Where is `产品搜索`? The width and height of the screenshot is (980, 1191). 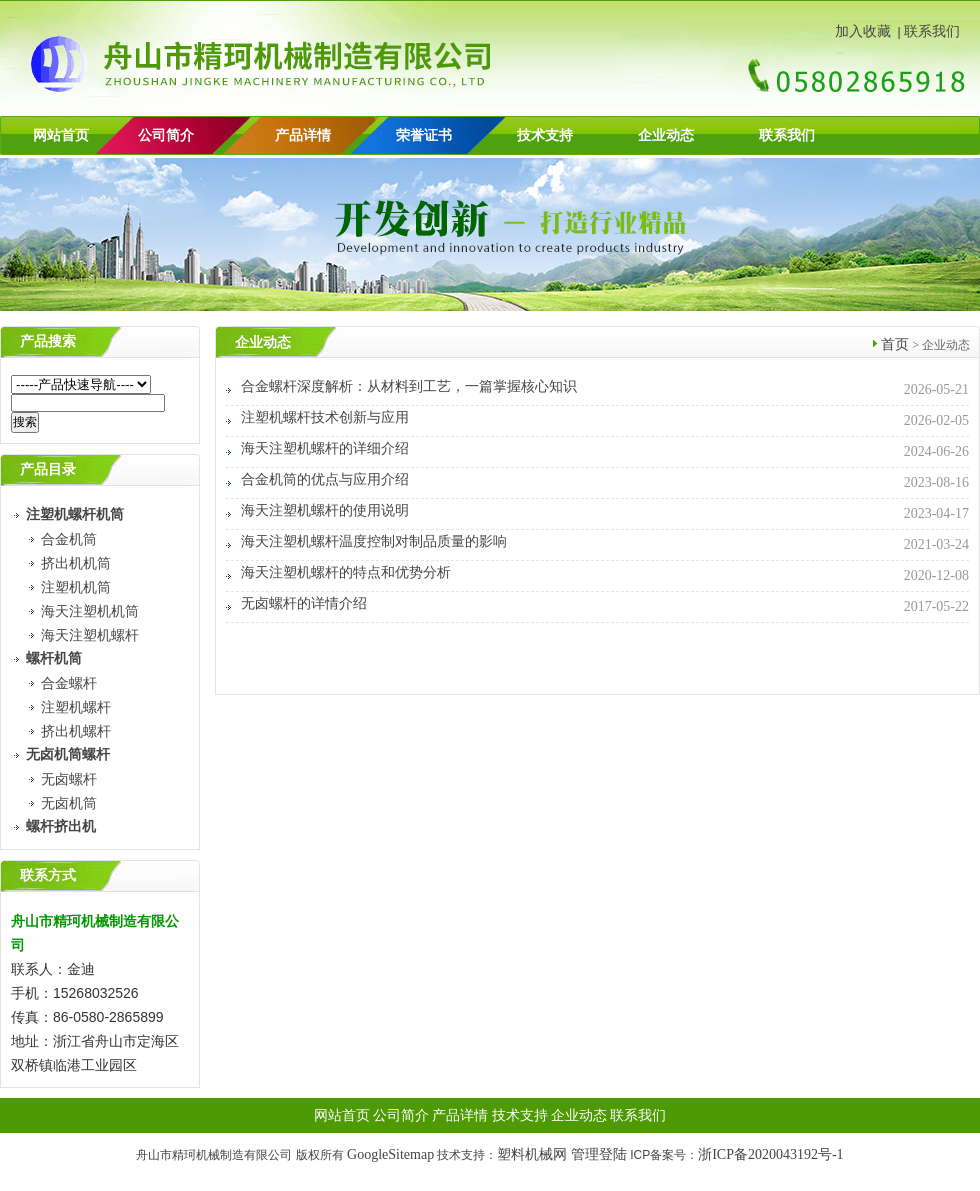
产品搜索 is located at coordinates (48, 341).